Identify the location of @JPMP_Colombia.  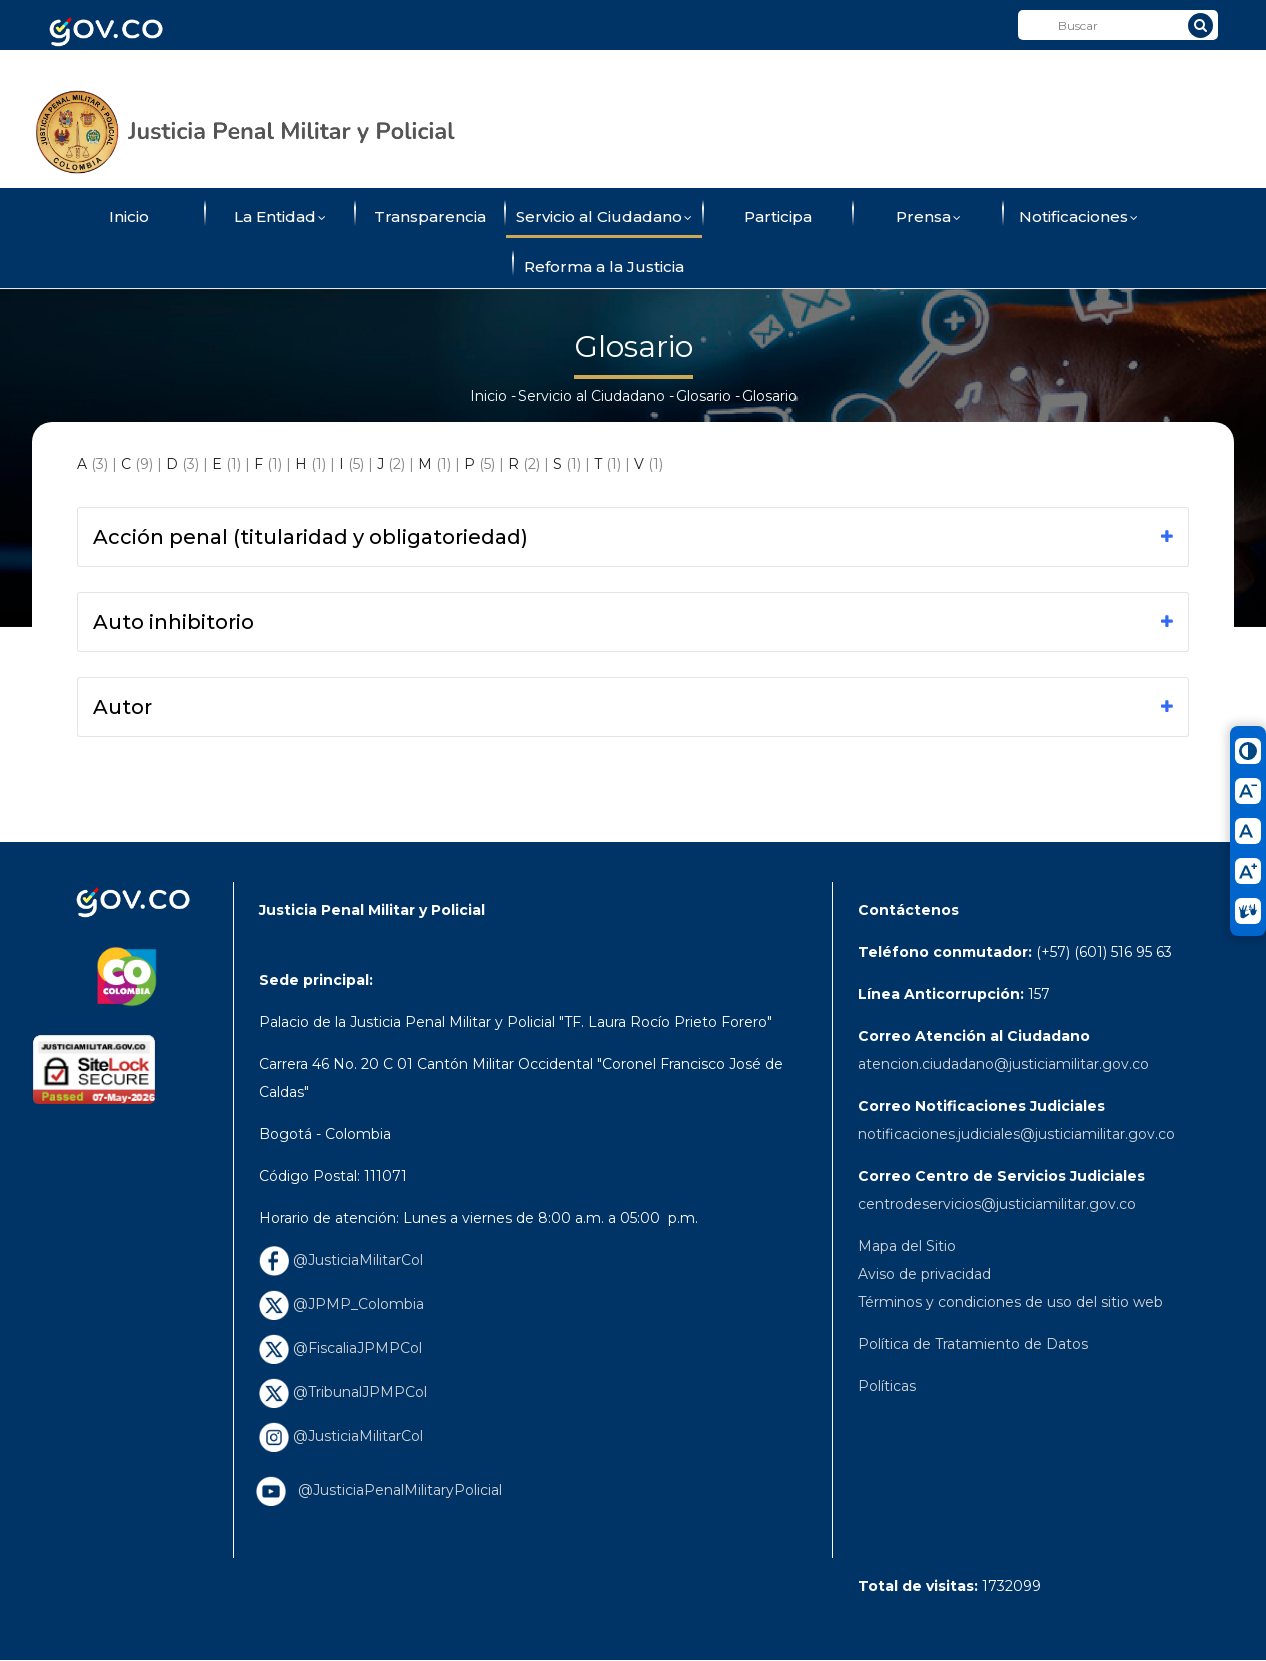
(341, 1304).